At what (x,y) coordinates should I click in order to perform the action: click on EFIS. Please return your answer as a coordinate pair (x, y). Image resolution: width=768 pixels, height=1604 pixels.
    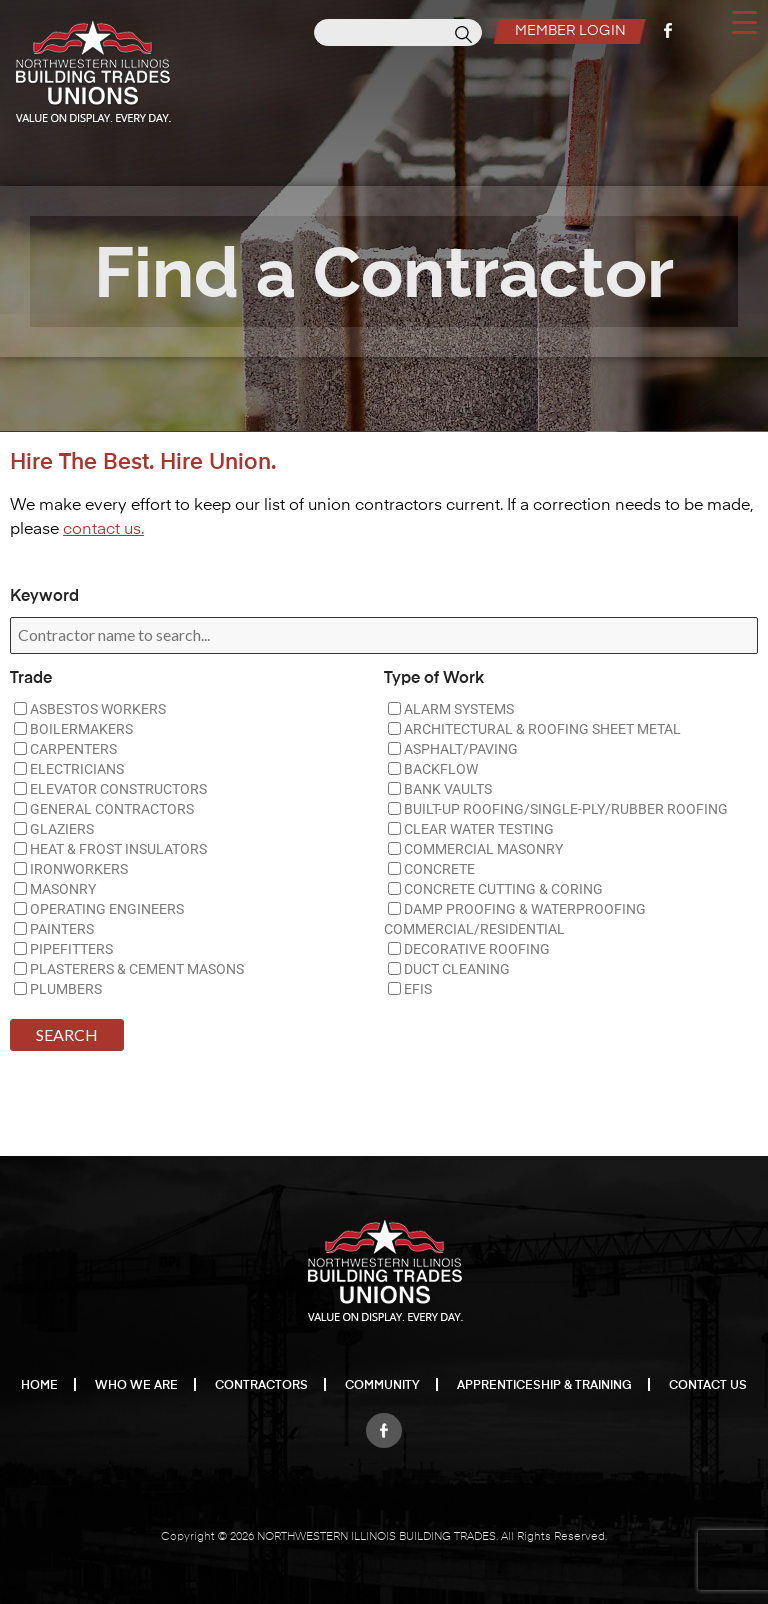
    Looking at the image, I should click on (410, 989).